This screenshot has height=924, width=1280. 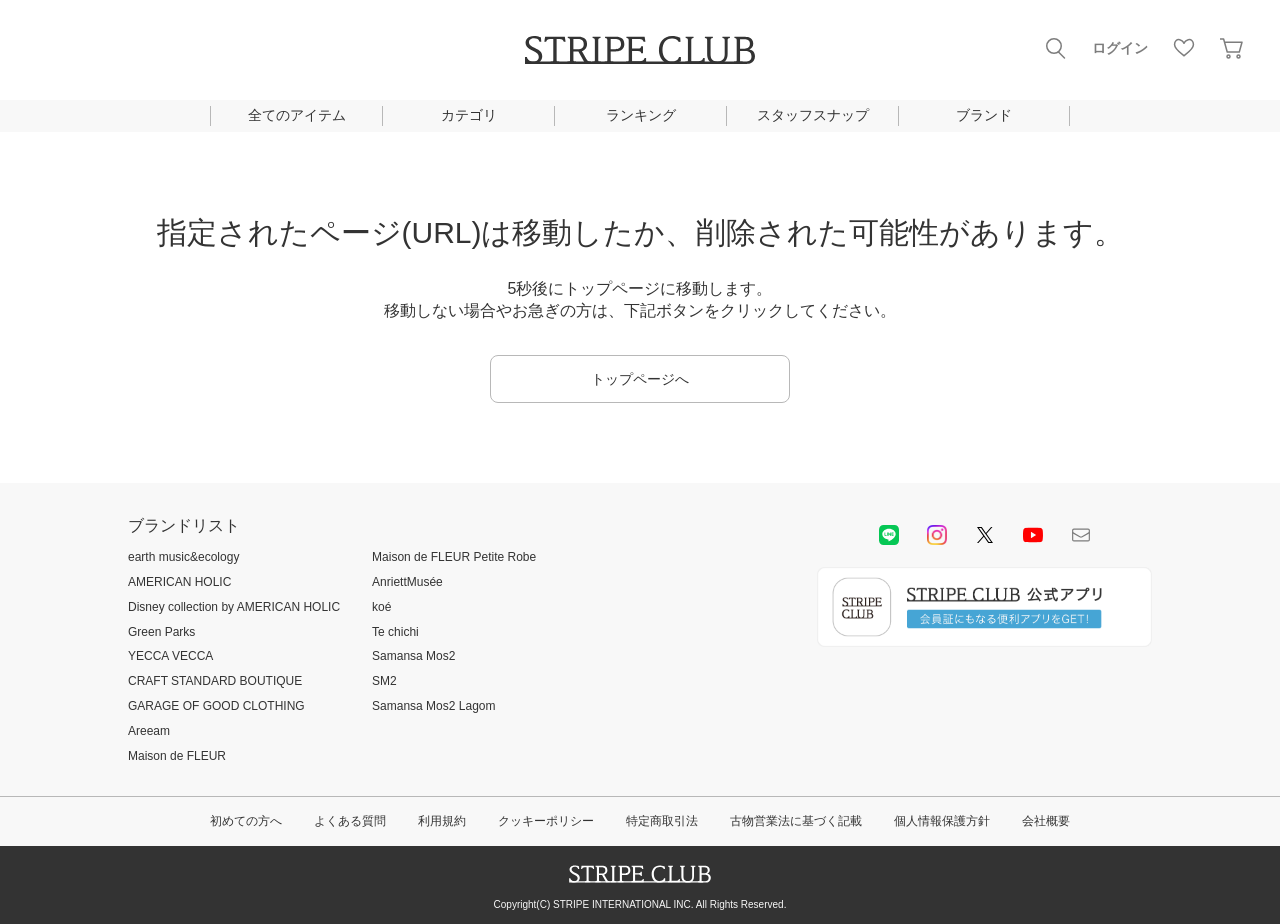 I want to click on ログイン, so click(x=1120, y=48).